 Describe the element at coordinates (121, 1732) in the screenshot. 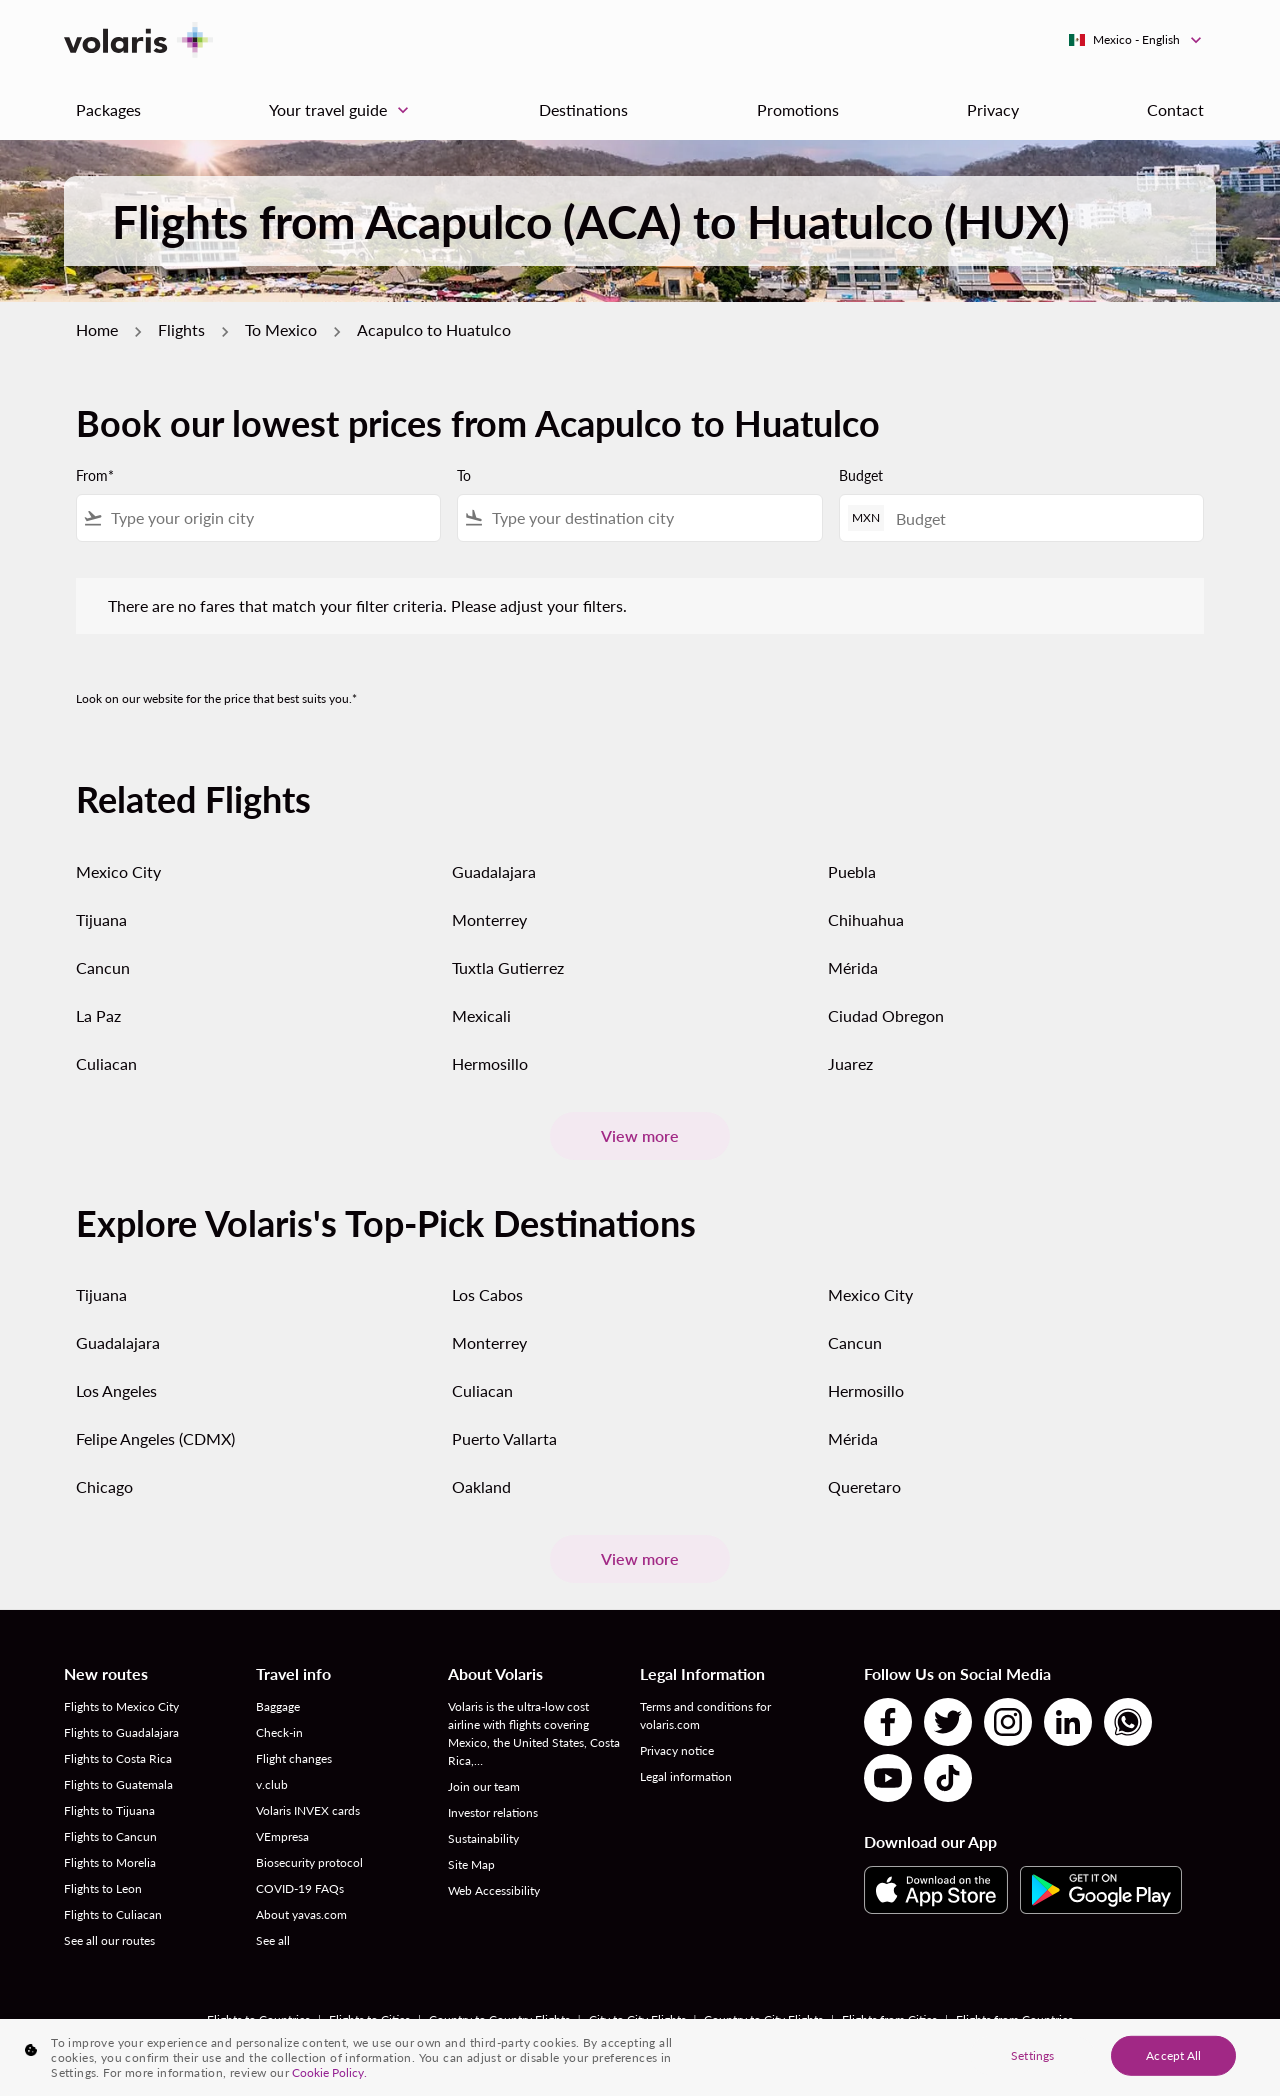

I see `Flights to Guadalajara` at that location.